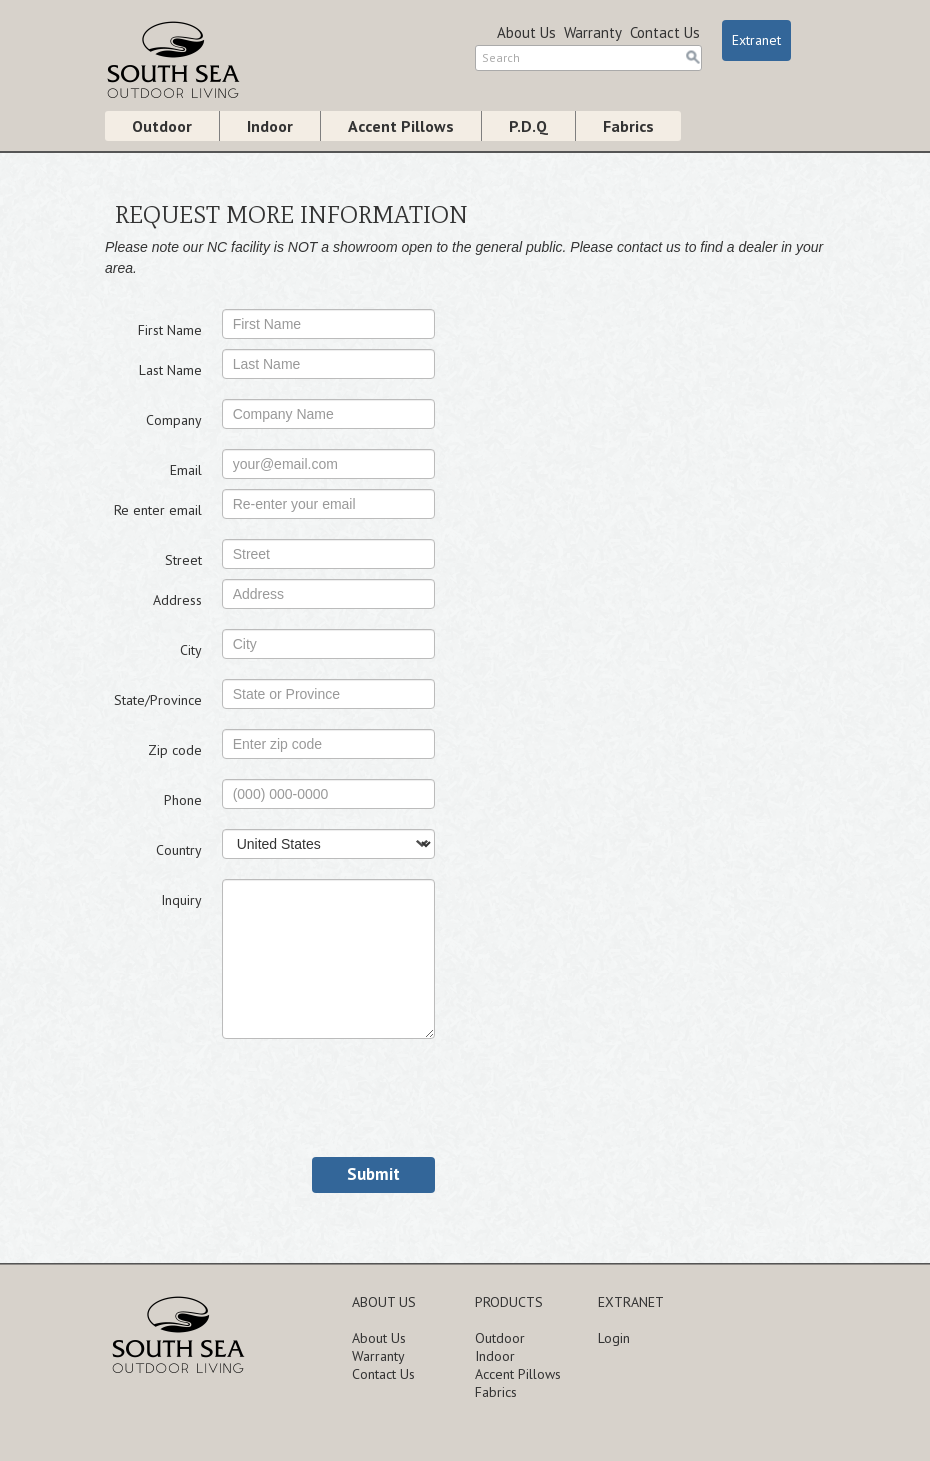 Image resolution: width=930 pixels, height=1461 pixels. What do you see at coordinates (170, 370) in the screenshot?
I see `Last Name` at bounding box center [170, 370].